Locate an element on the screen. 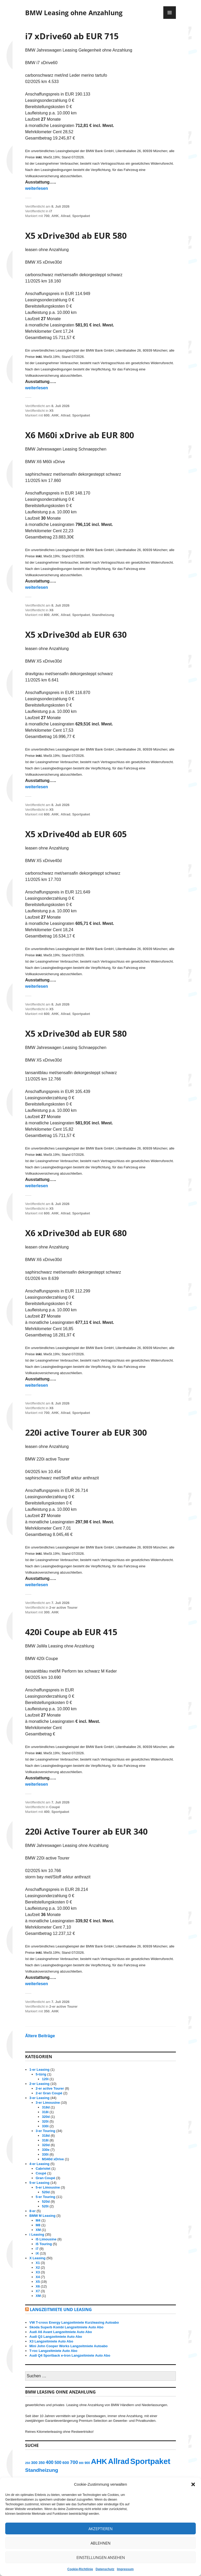 Image resolution: width=201 pixels, height=2576 pixels. 700 [700 (29 Einträge)] is located at coordinates (74, 2462).